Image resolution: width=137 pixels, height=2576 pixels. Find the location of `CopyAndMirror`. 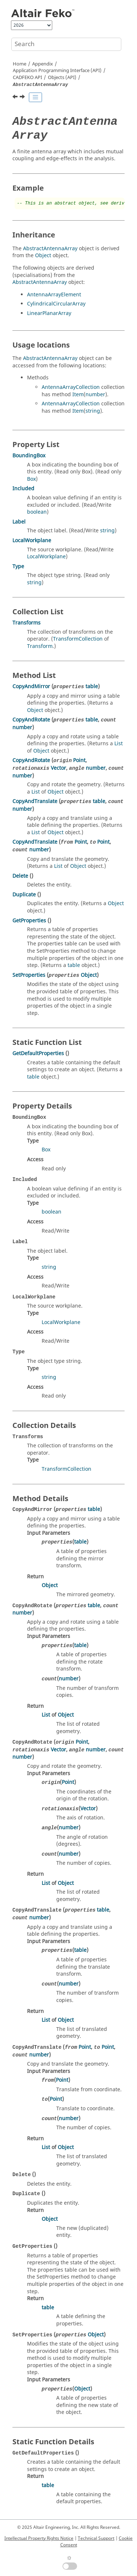

CopyAndMirror is located at coordinates (31, 686).